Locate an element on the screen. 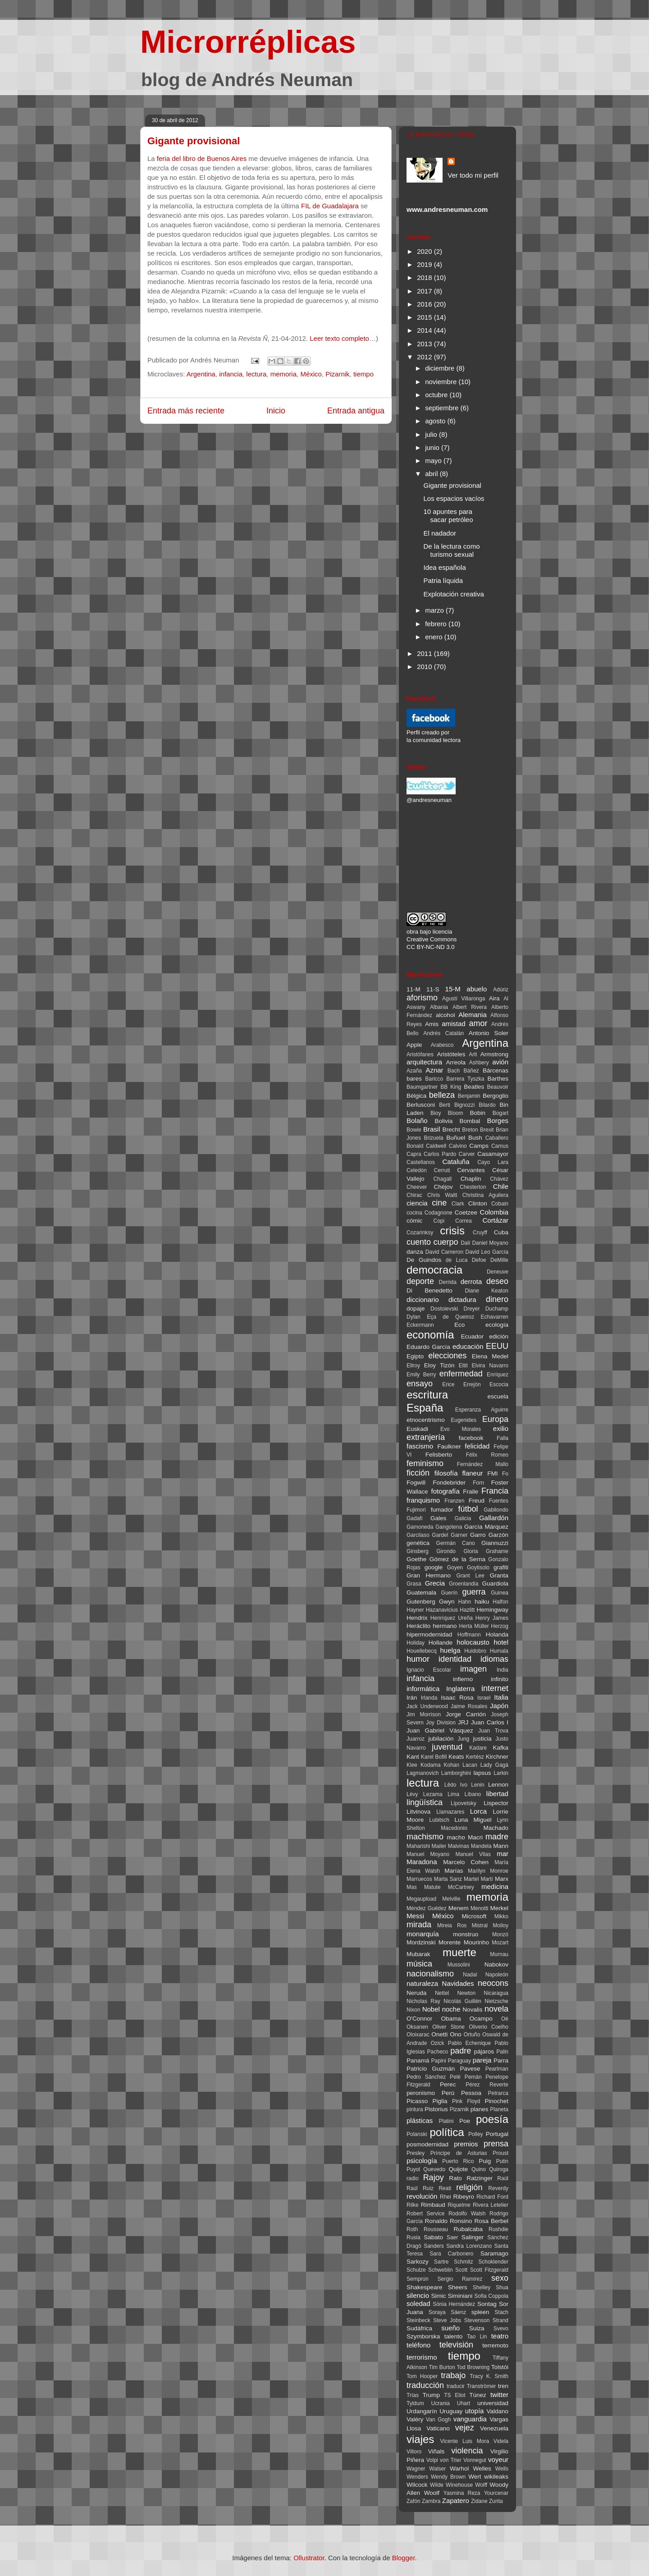 The height and width of the screenshot is (2576, 649). Viñals is located at coordinates (436, 2451).